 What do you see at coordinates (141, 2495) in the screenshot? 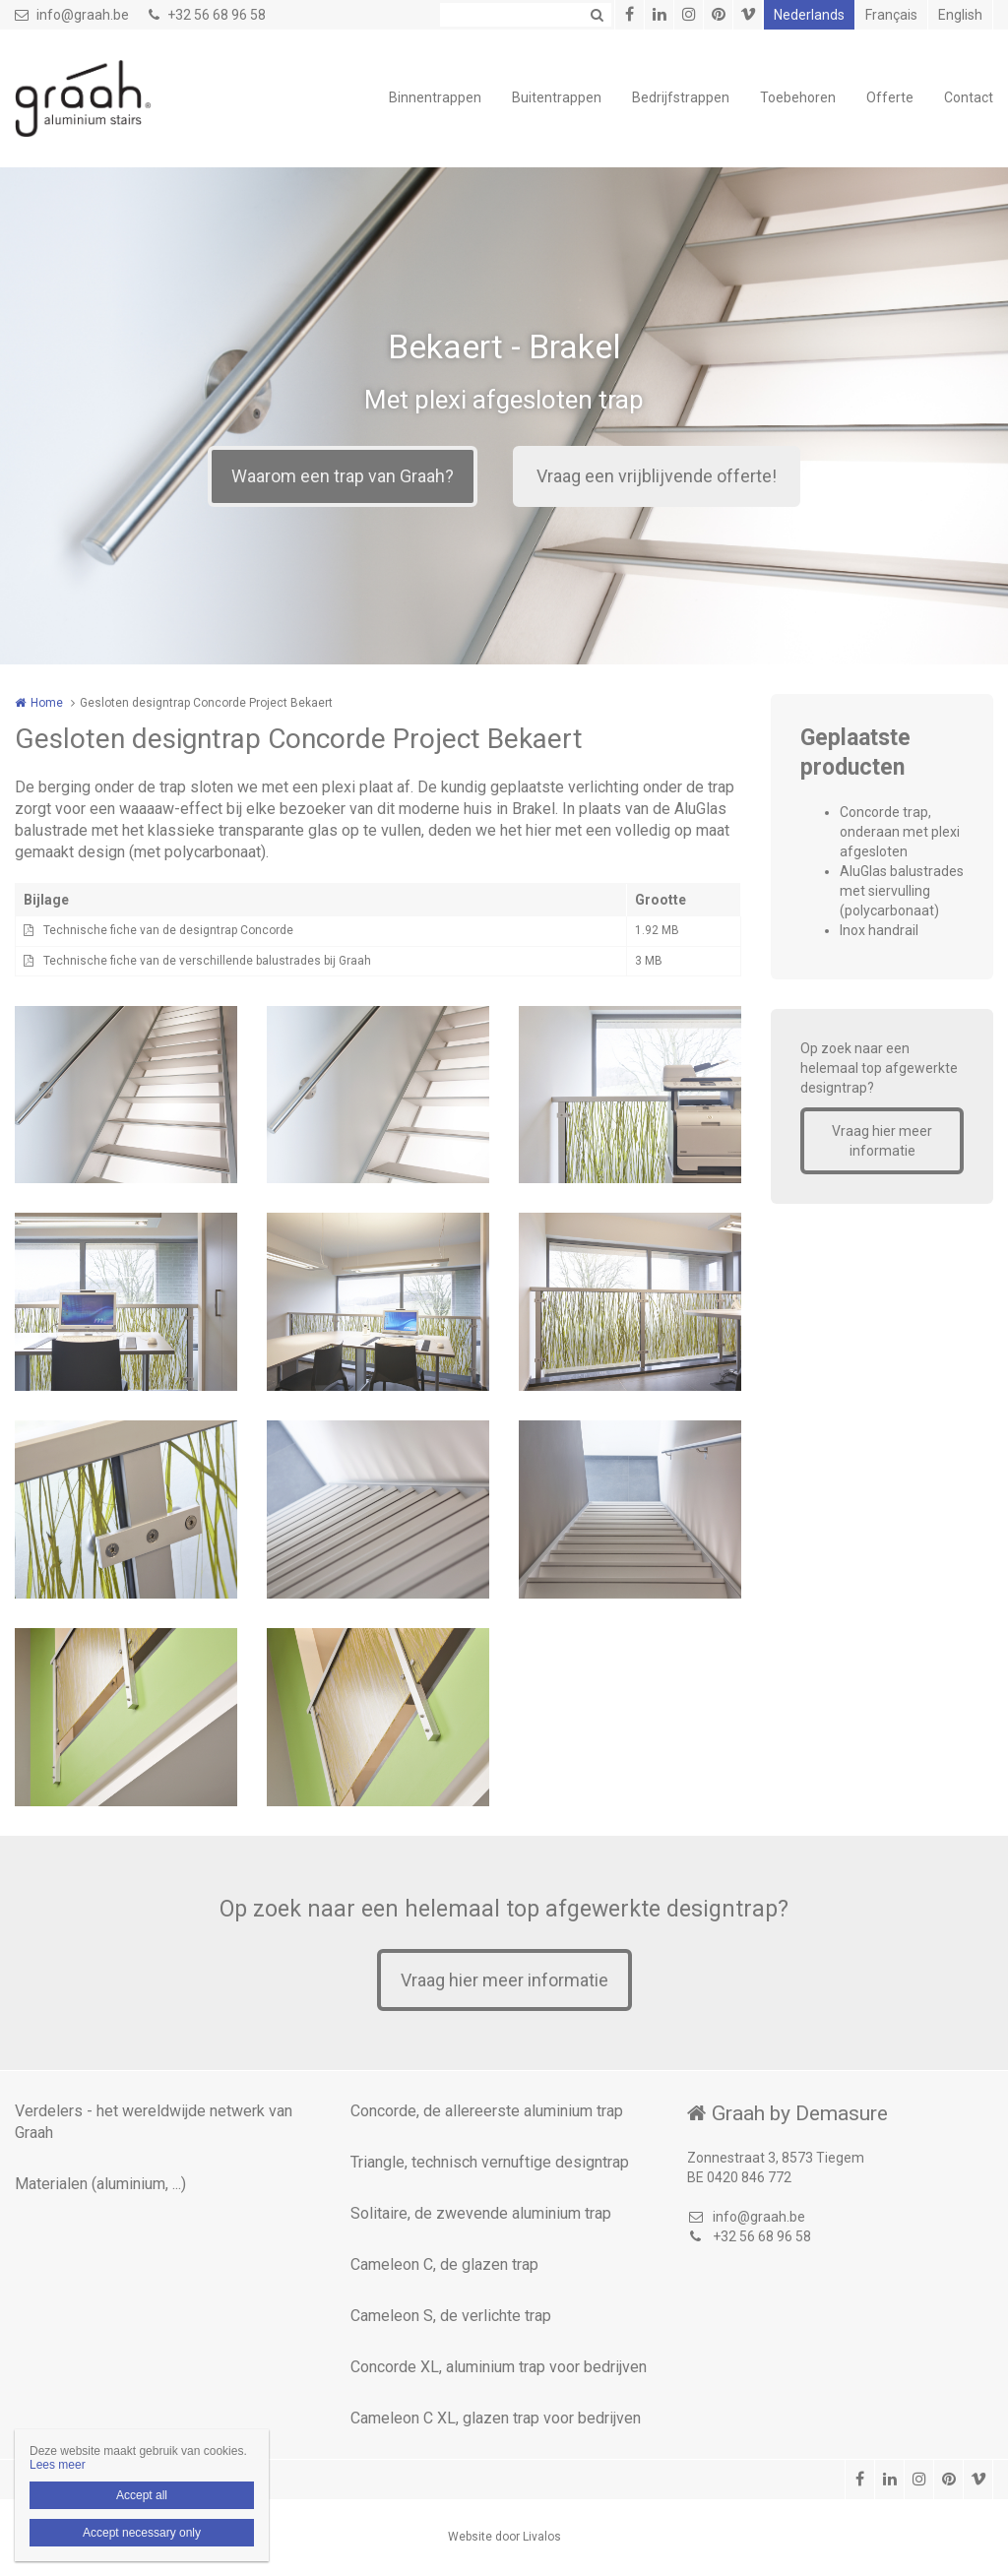
I see `Accept all` at bounding box center [141, 2495].